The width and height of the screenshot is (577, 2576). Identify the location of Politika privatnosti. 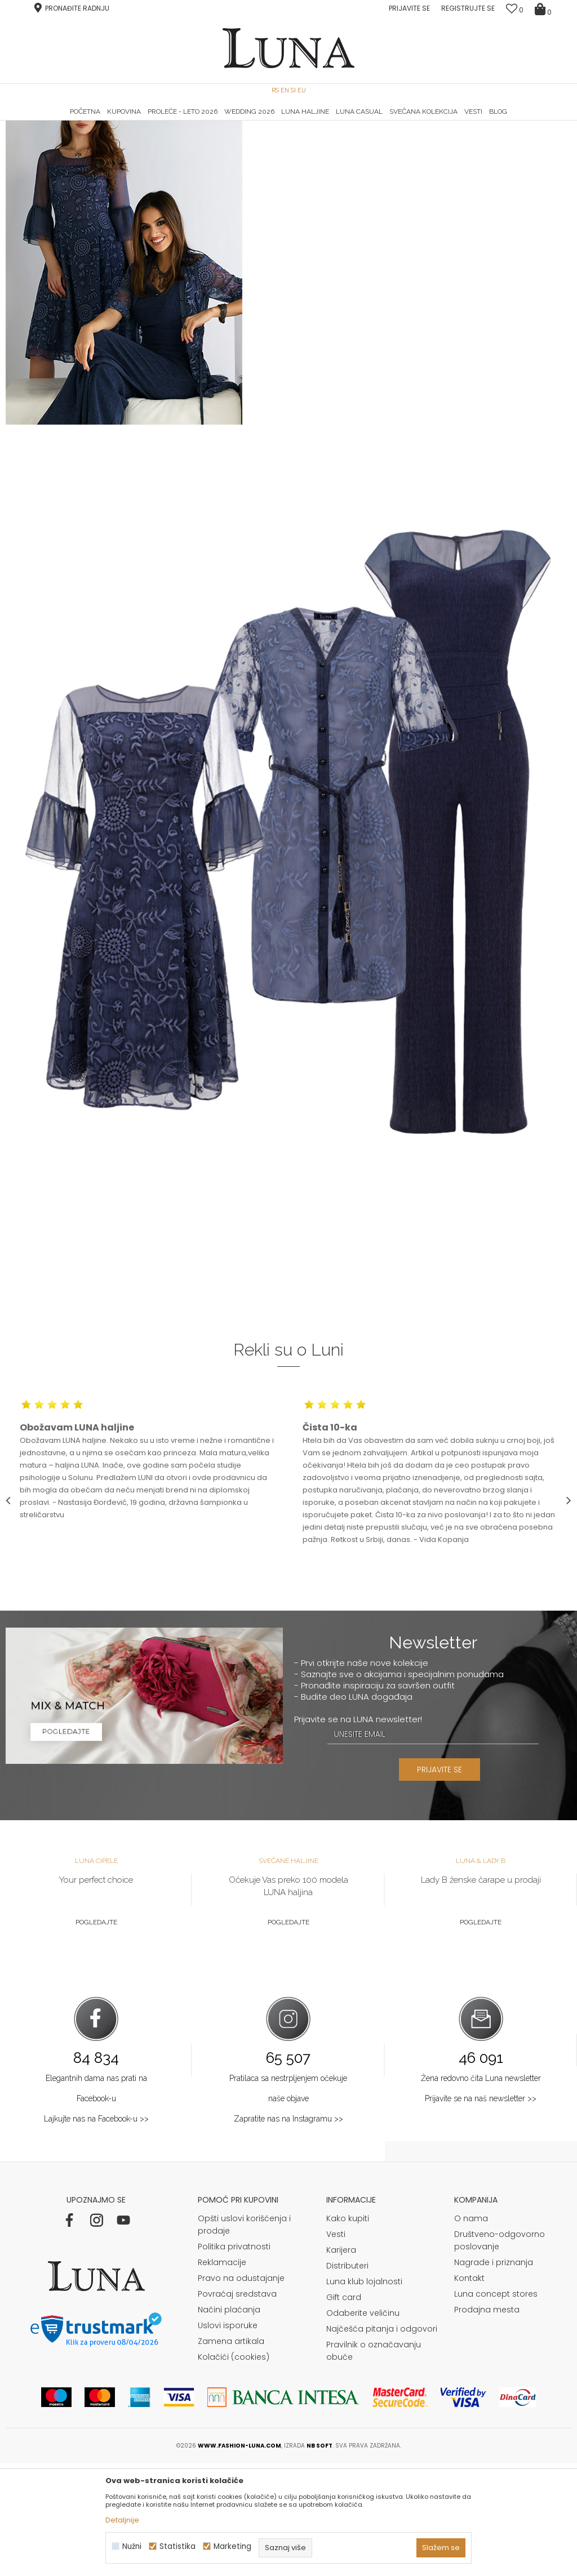
(234, 2359).